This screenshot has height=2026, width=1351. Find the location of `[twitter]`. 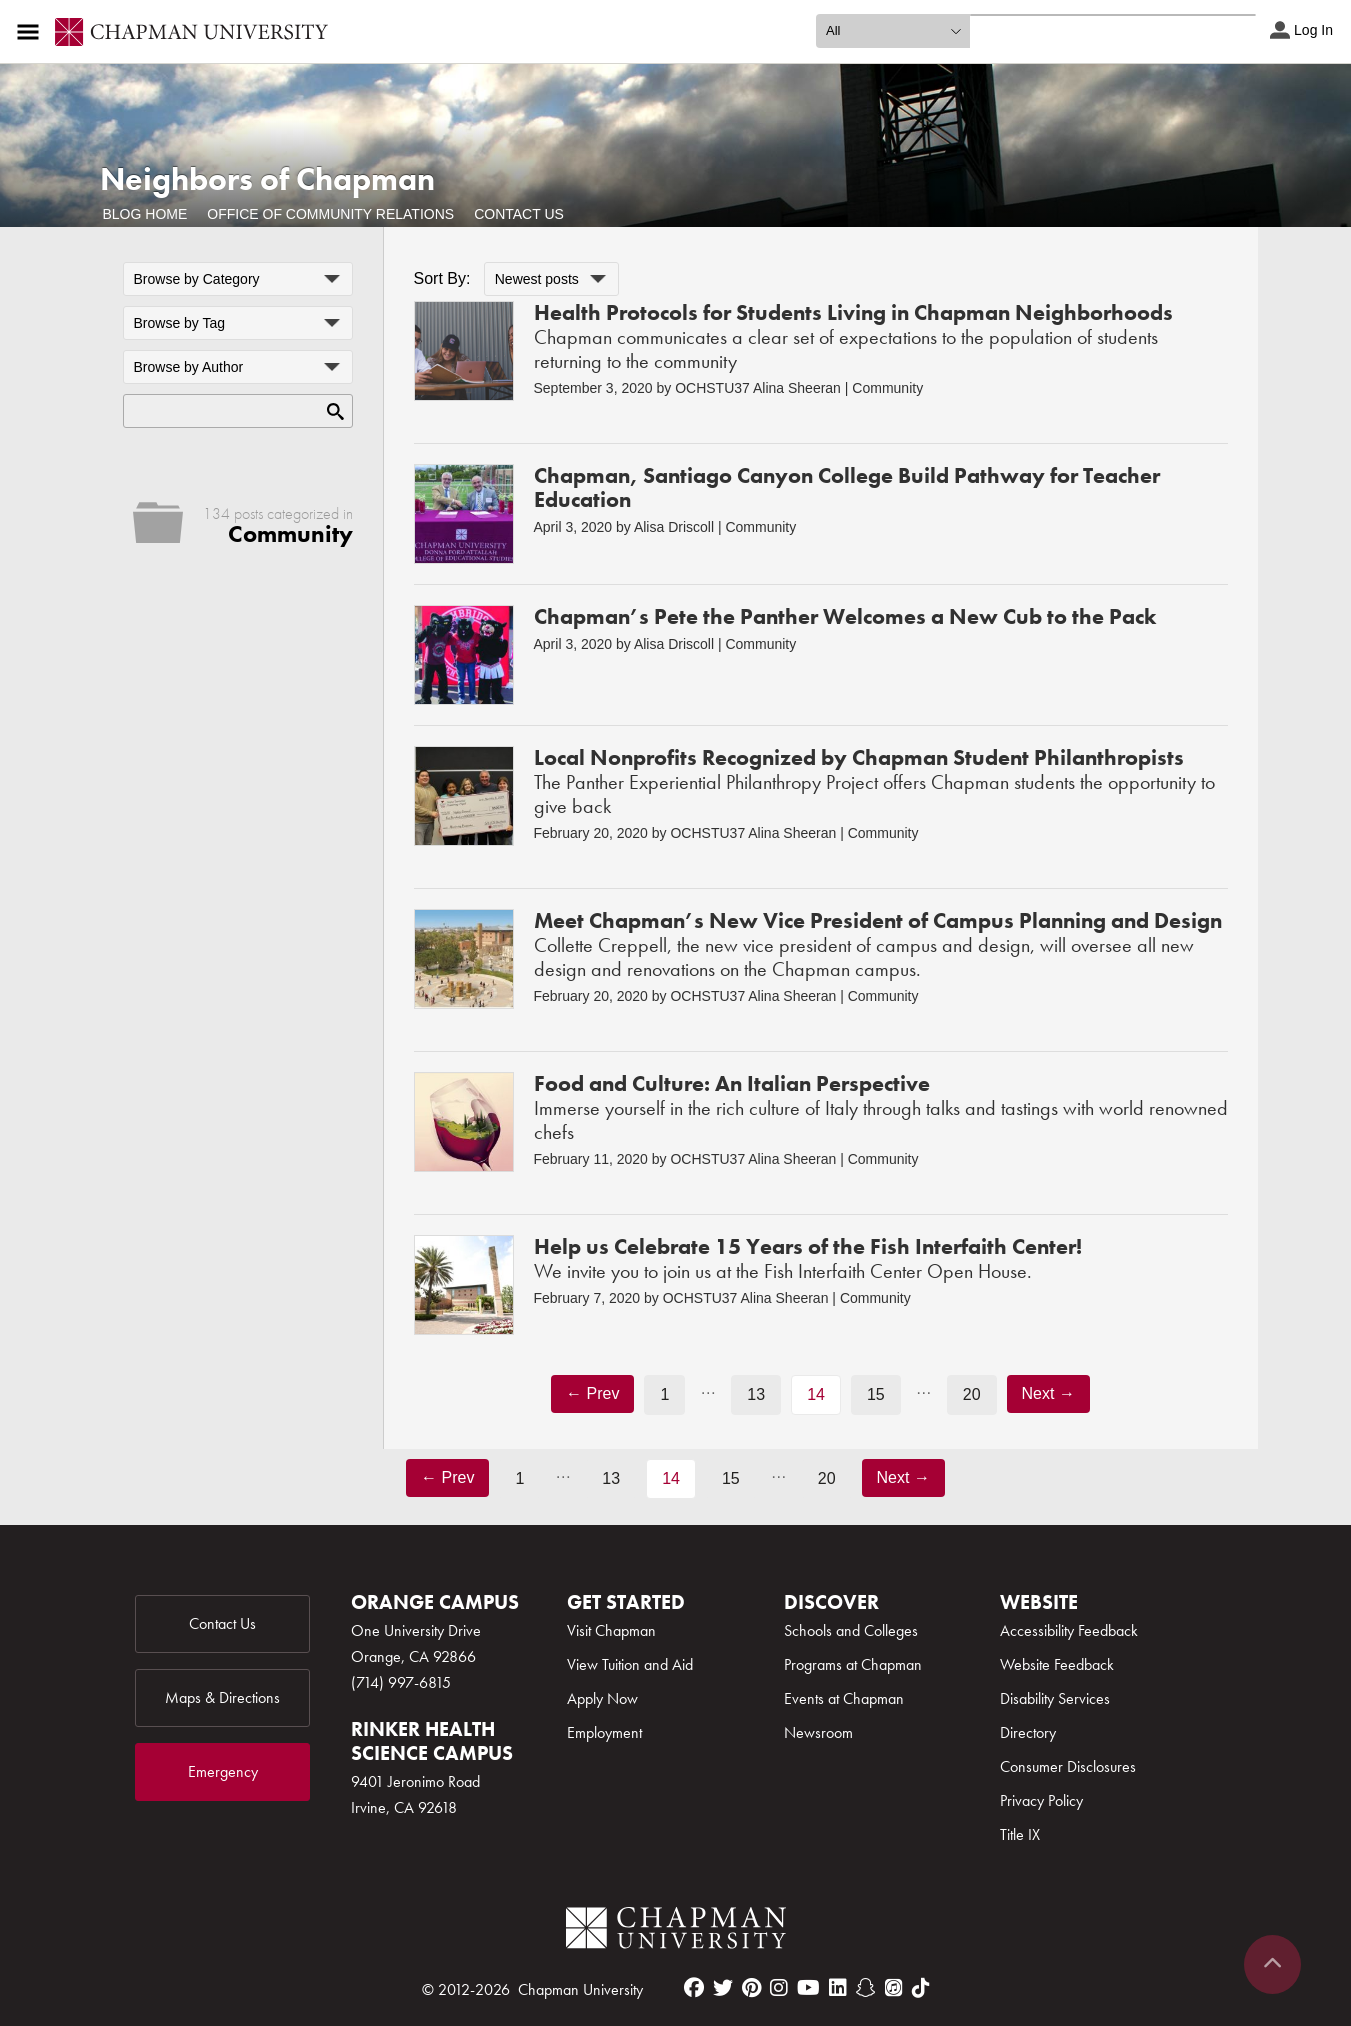

[twitter] is located at coordinates (723, 1988).